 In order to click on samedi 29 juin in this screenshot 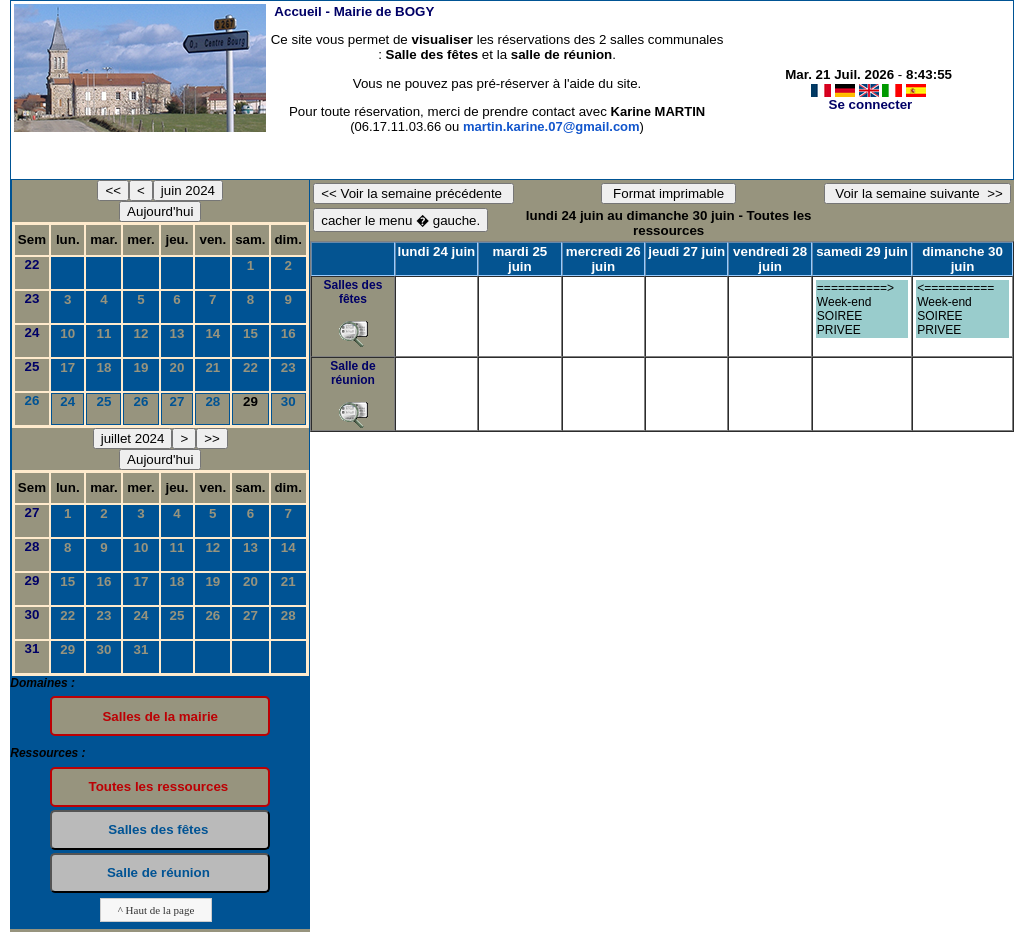, I will do `click(862, 251)`.